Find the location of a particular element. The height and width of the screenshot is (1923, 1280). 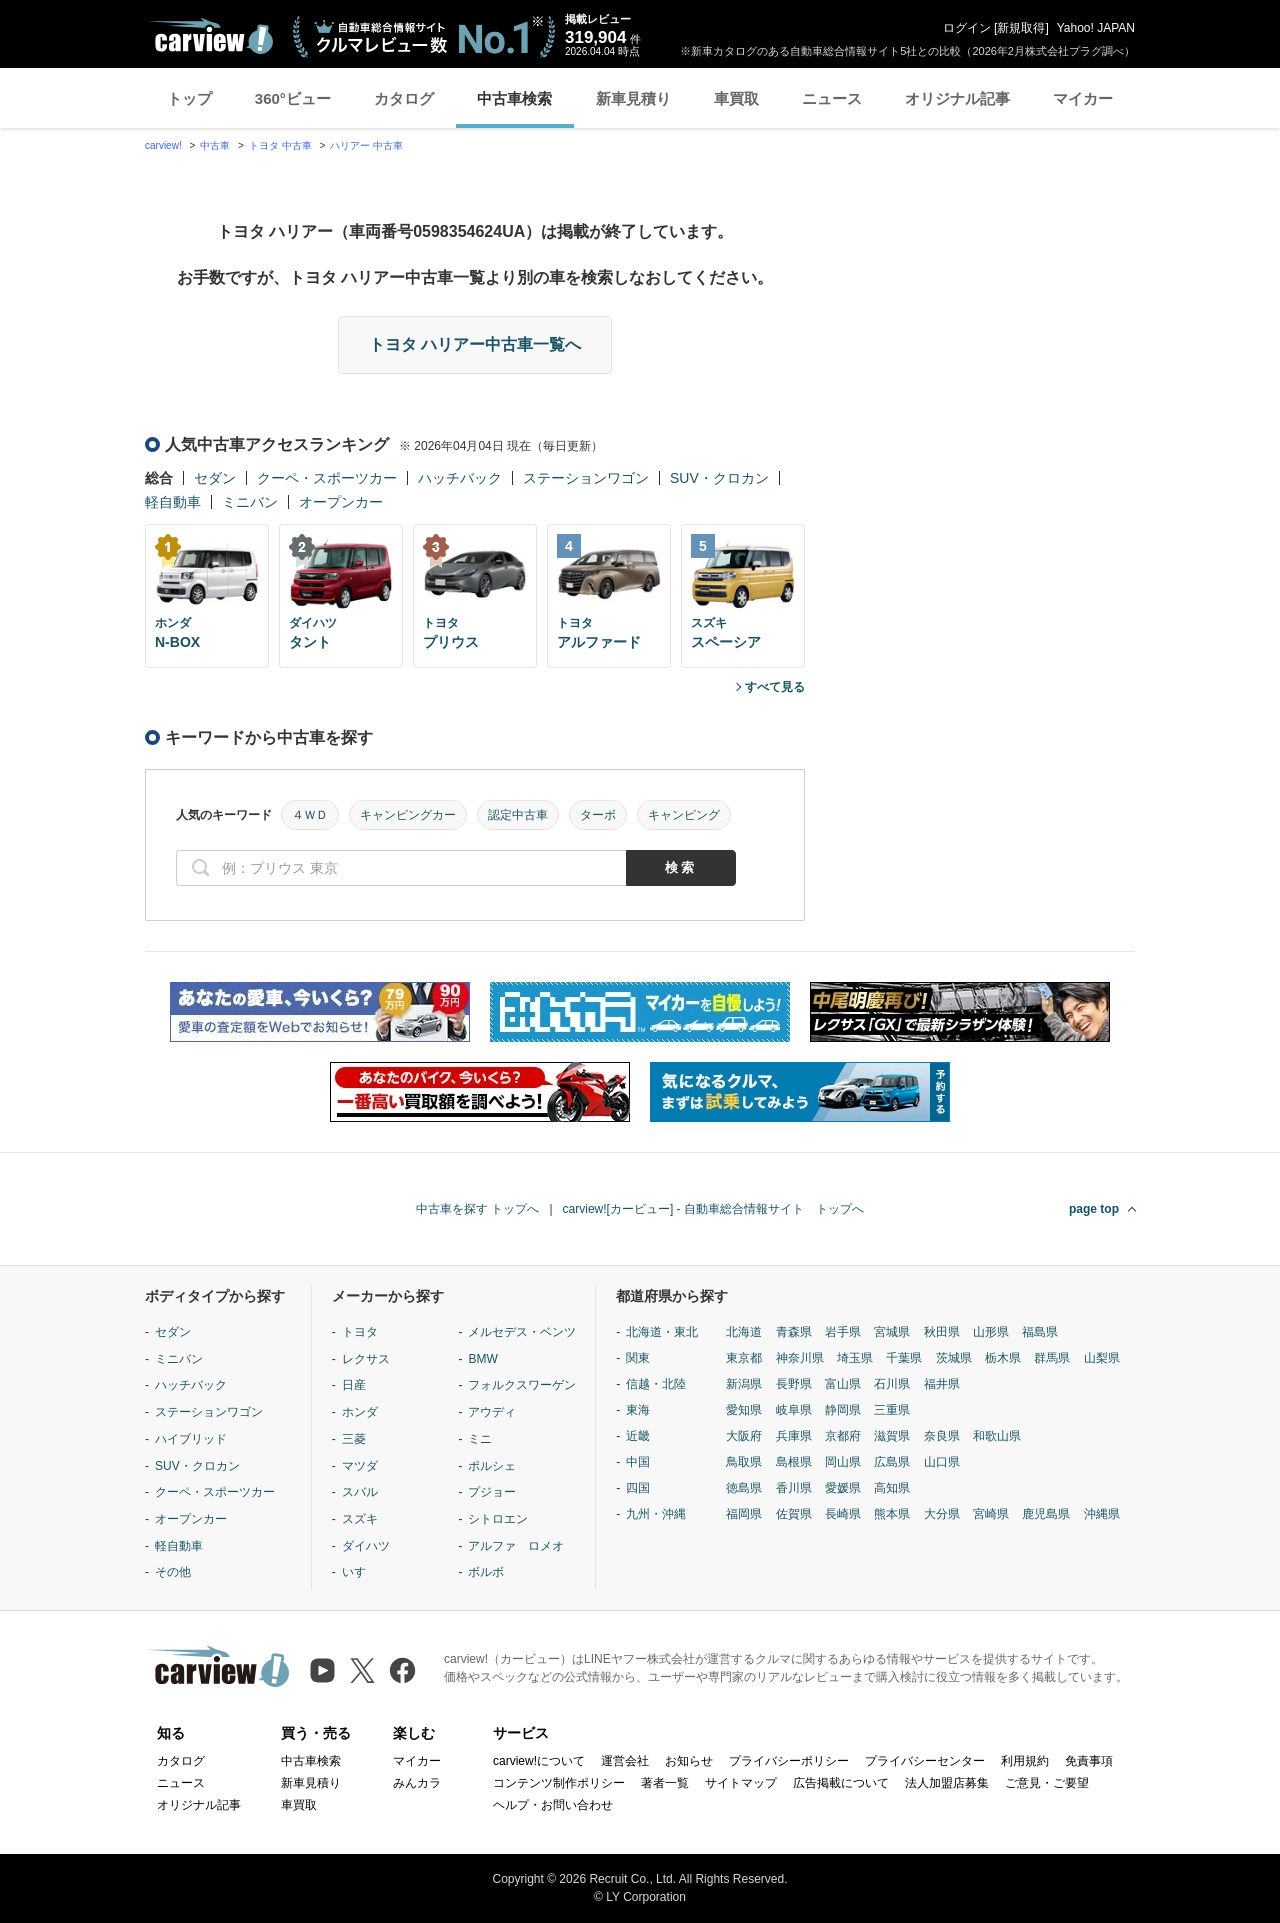

三菱 is located at coordinates (354, 1439).